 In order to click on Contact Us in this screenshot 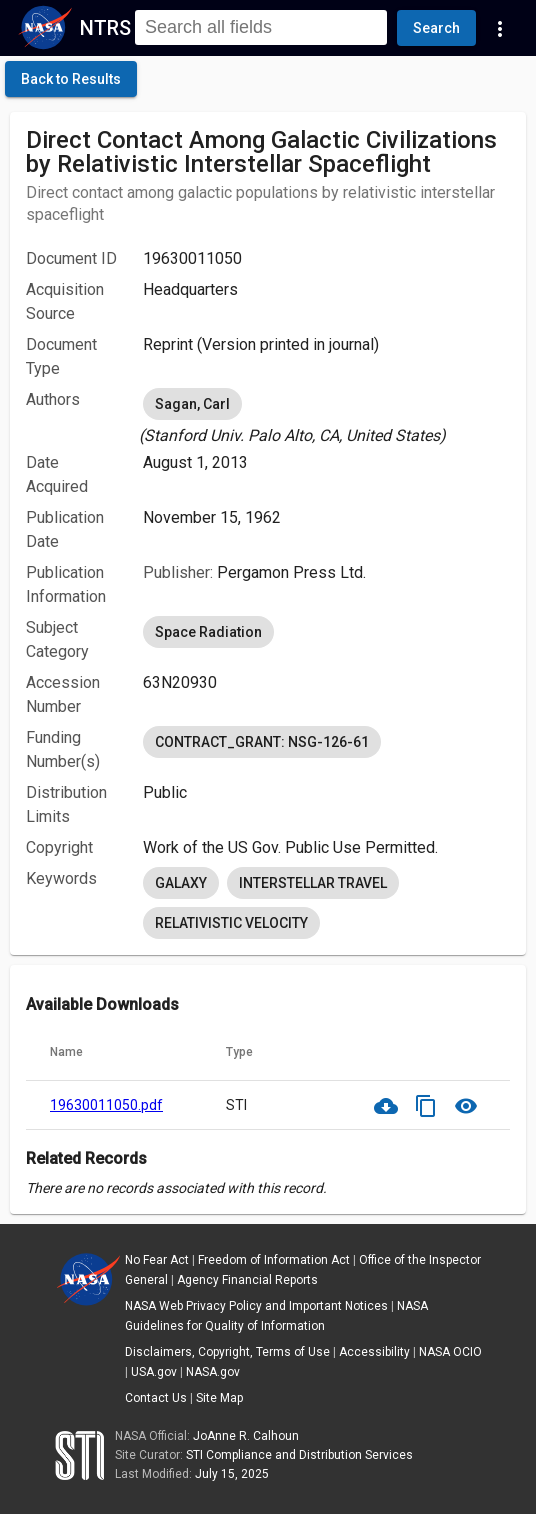, I will do `click(156, 1398)`.